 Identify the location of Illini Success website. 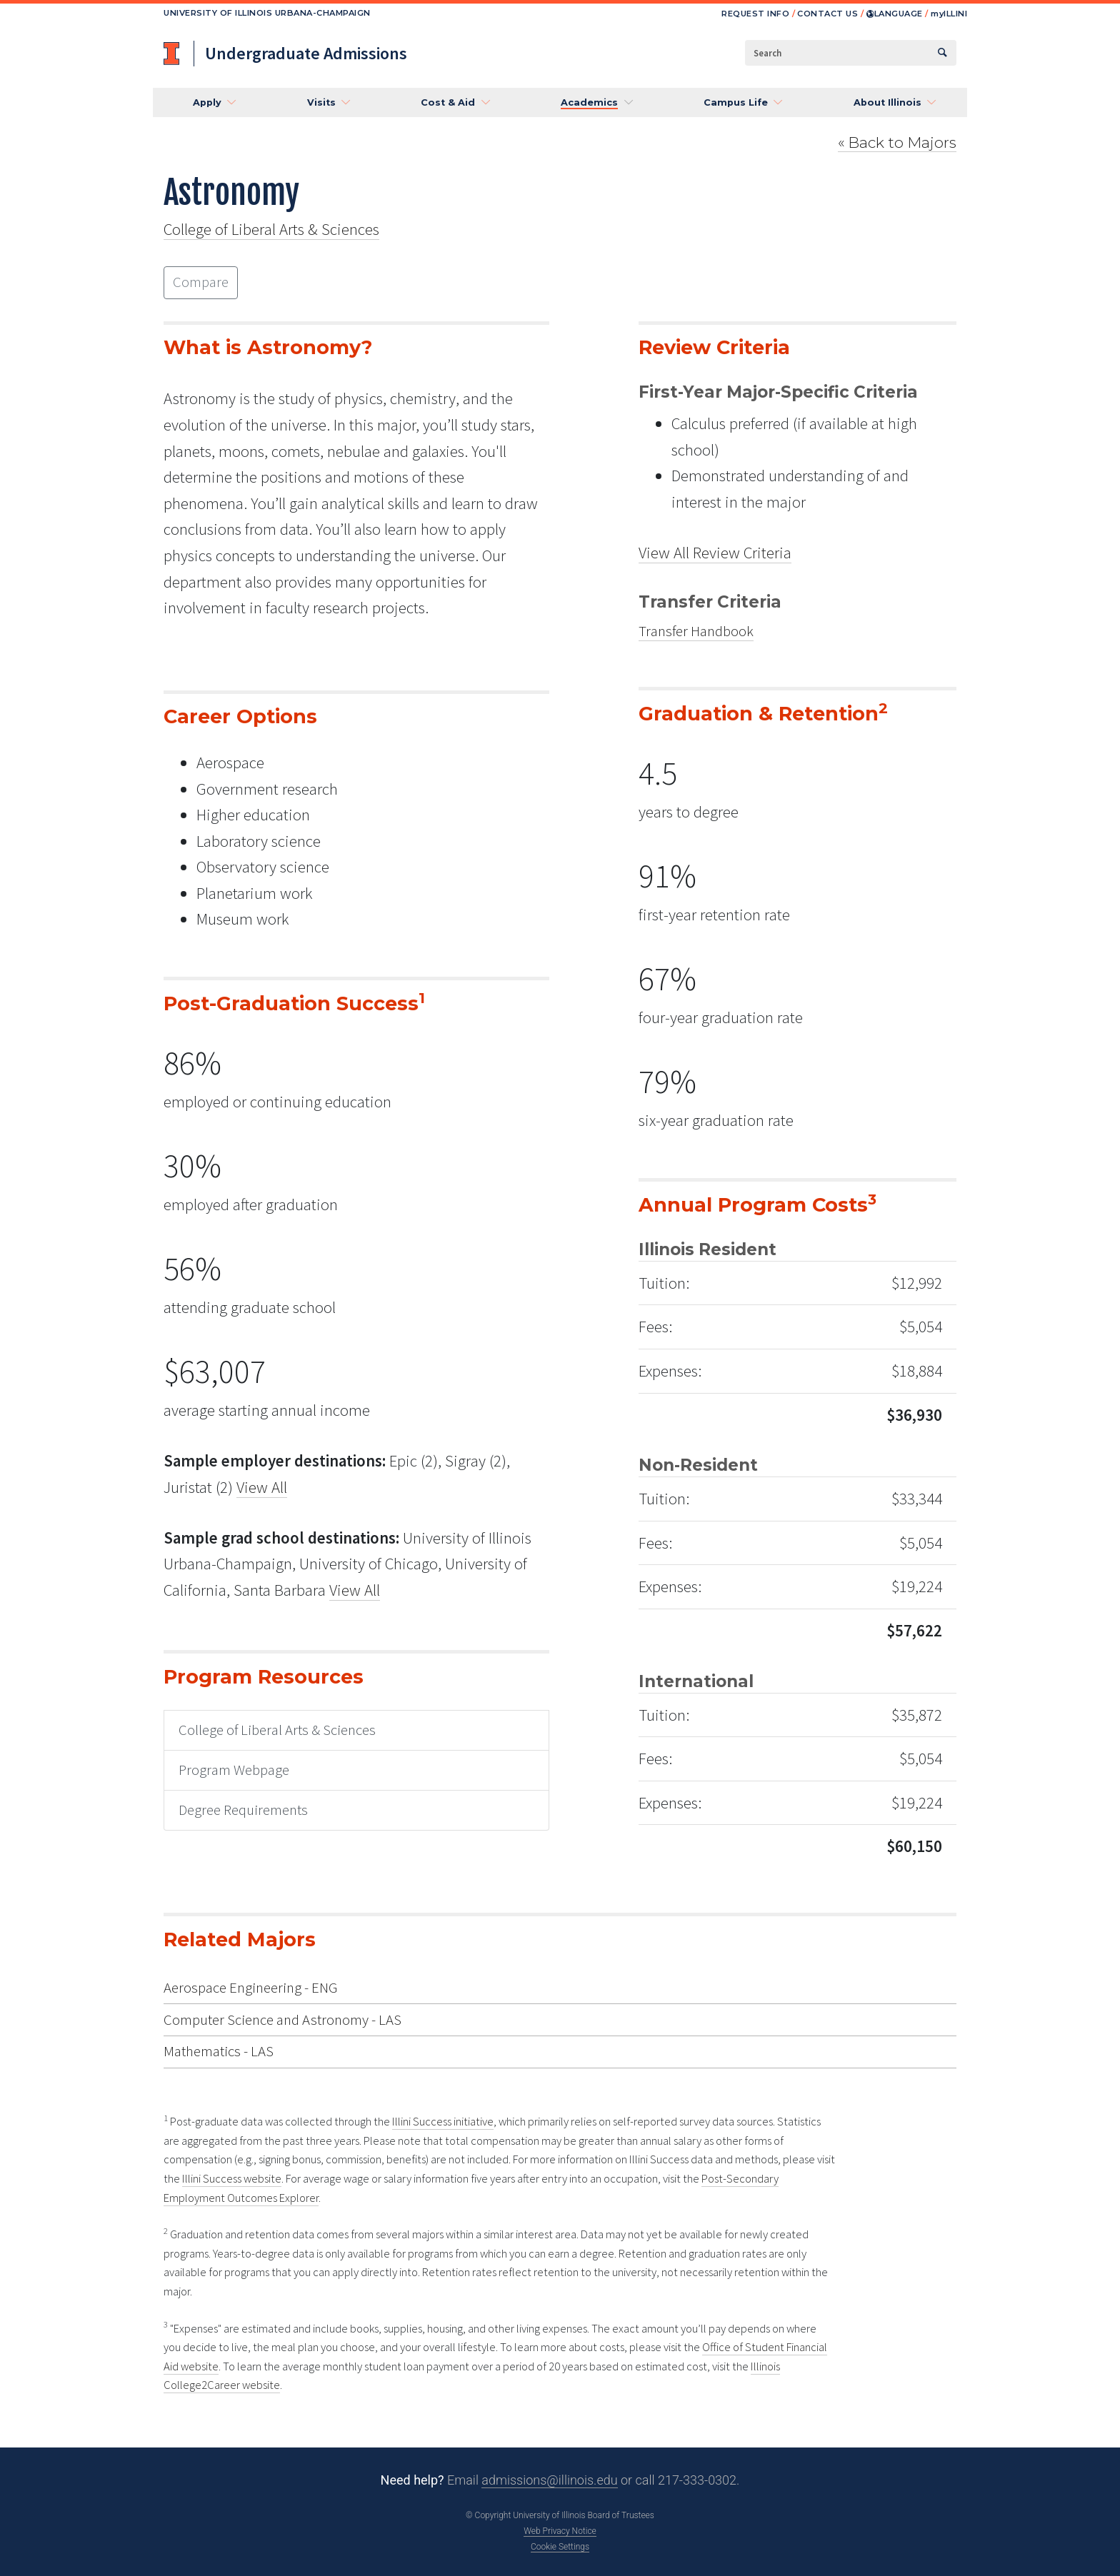
(231, 2178).